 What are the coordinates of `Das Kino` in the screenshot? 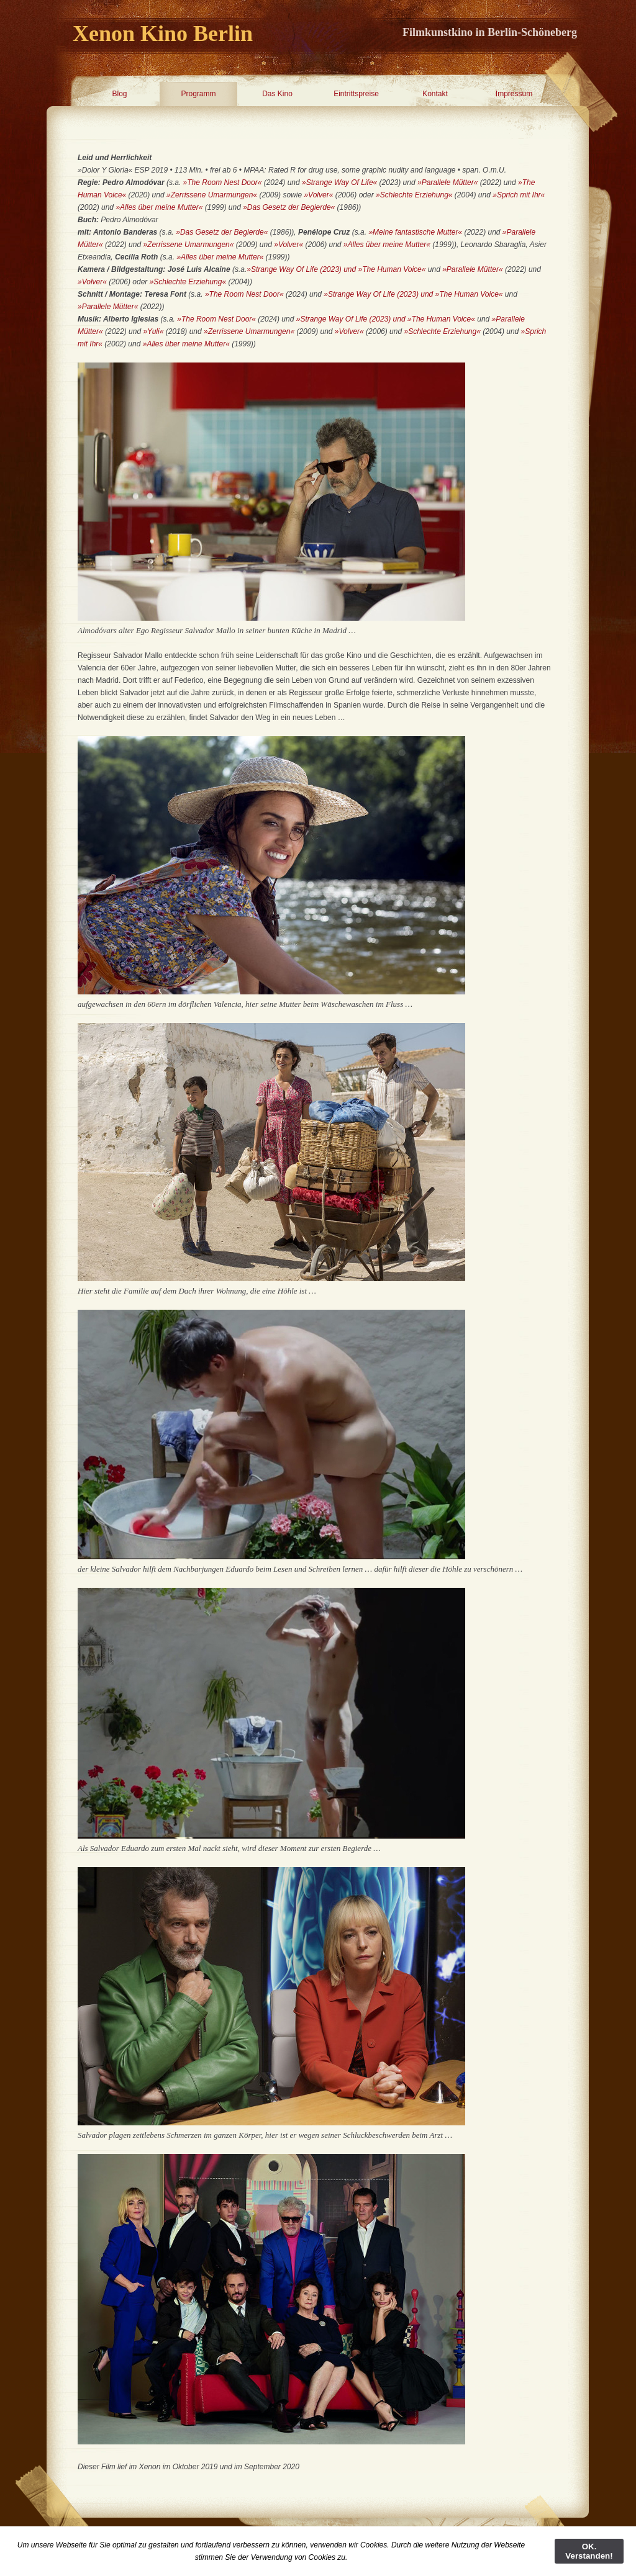 It's located at (277, 93).